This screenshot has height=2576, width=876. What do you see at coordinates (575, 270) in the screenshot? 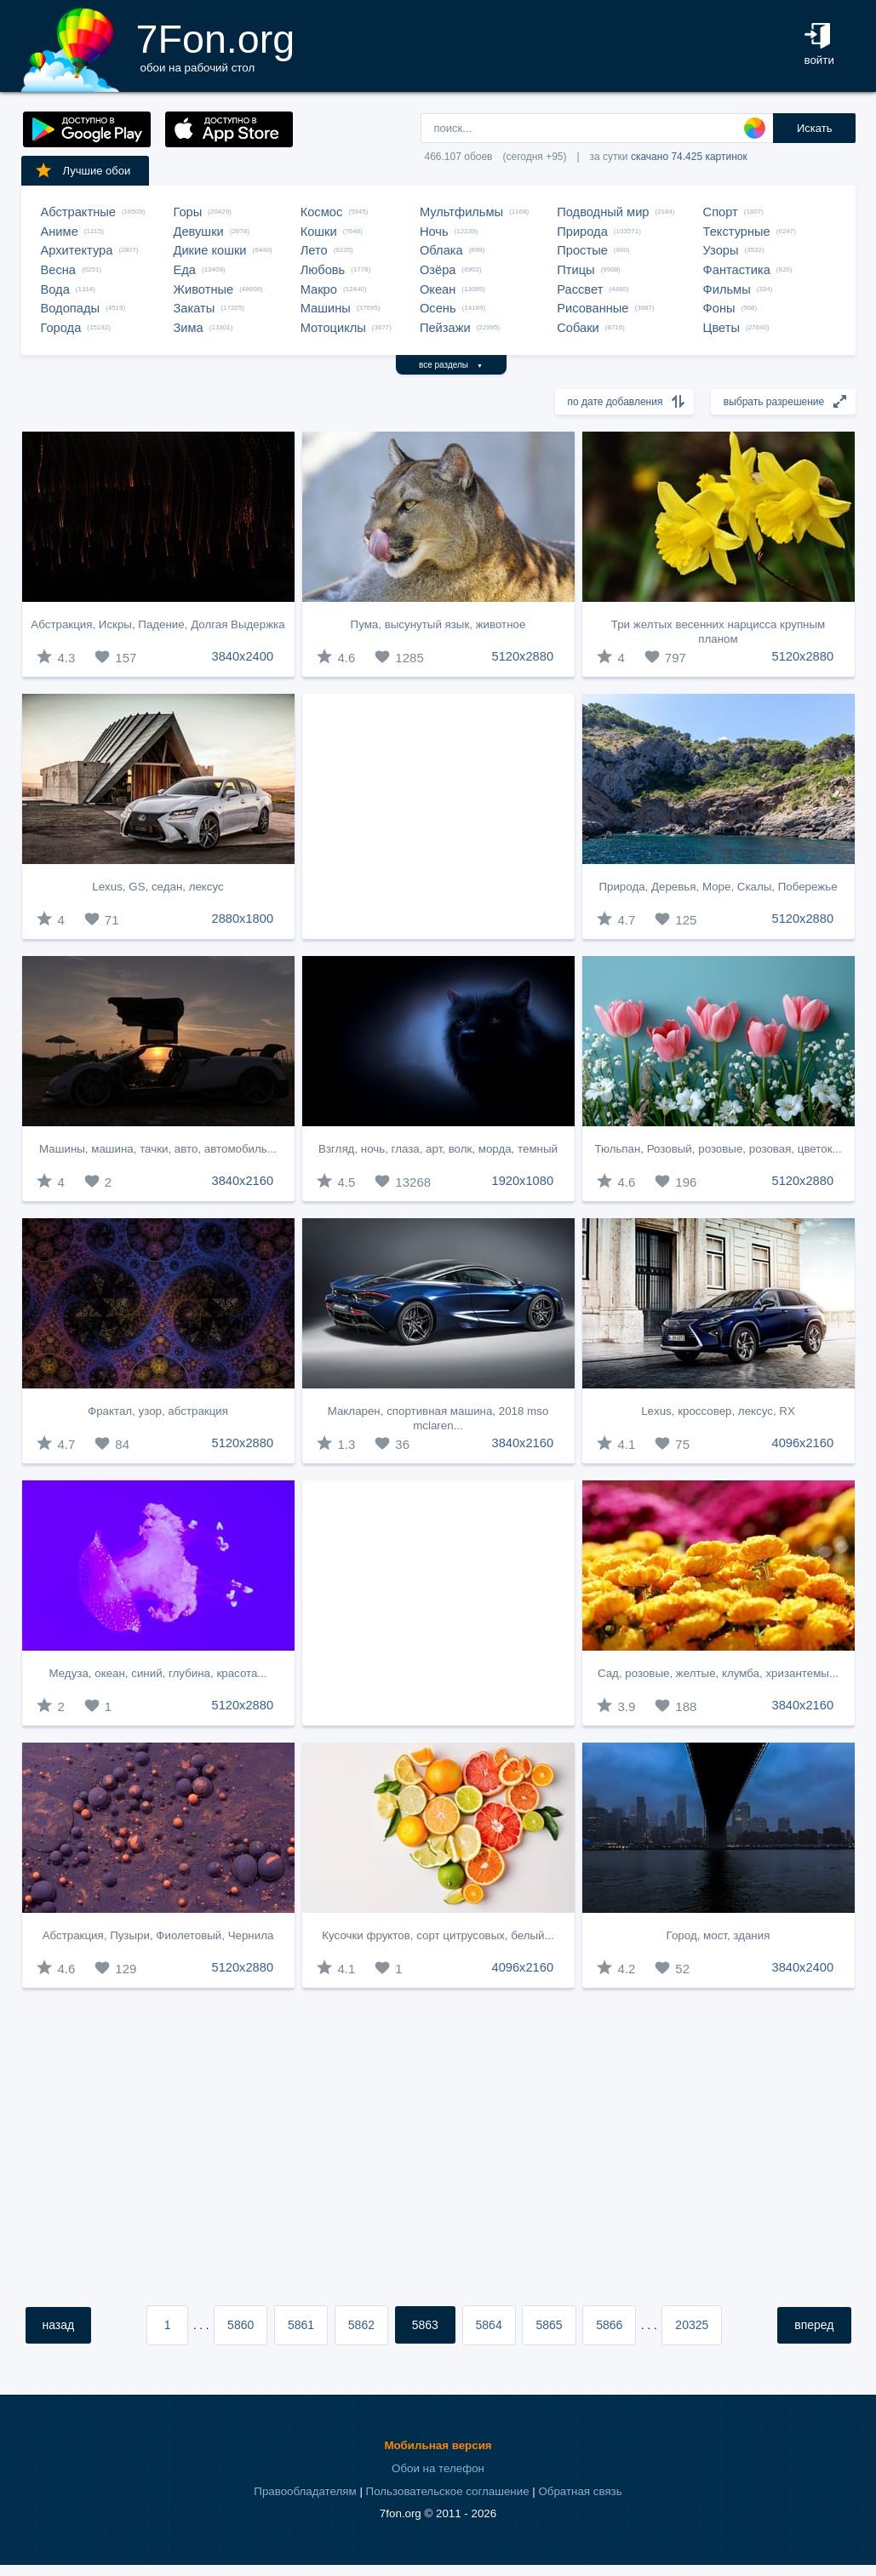
I see `Птицы` at bounding box center [575, 270].